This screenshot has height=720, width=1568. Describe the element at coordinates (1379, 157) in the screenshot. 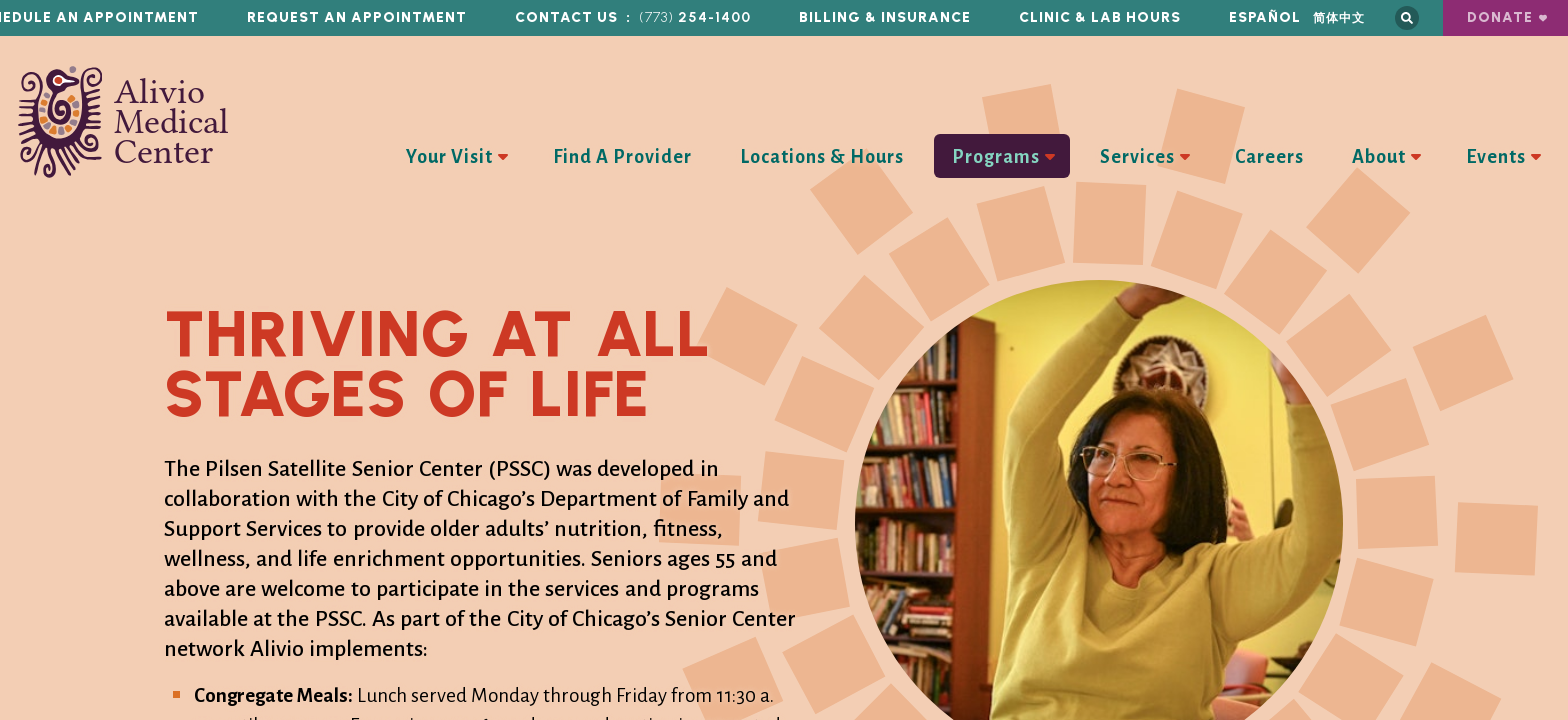

I see `About` at that location.